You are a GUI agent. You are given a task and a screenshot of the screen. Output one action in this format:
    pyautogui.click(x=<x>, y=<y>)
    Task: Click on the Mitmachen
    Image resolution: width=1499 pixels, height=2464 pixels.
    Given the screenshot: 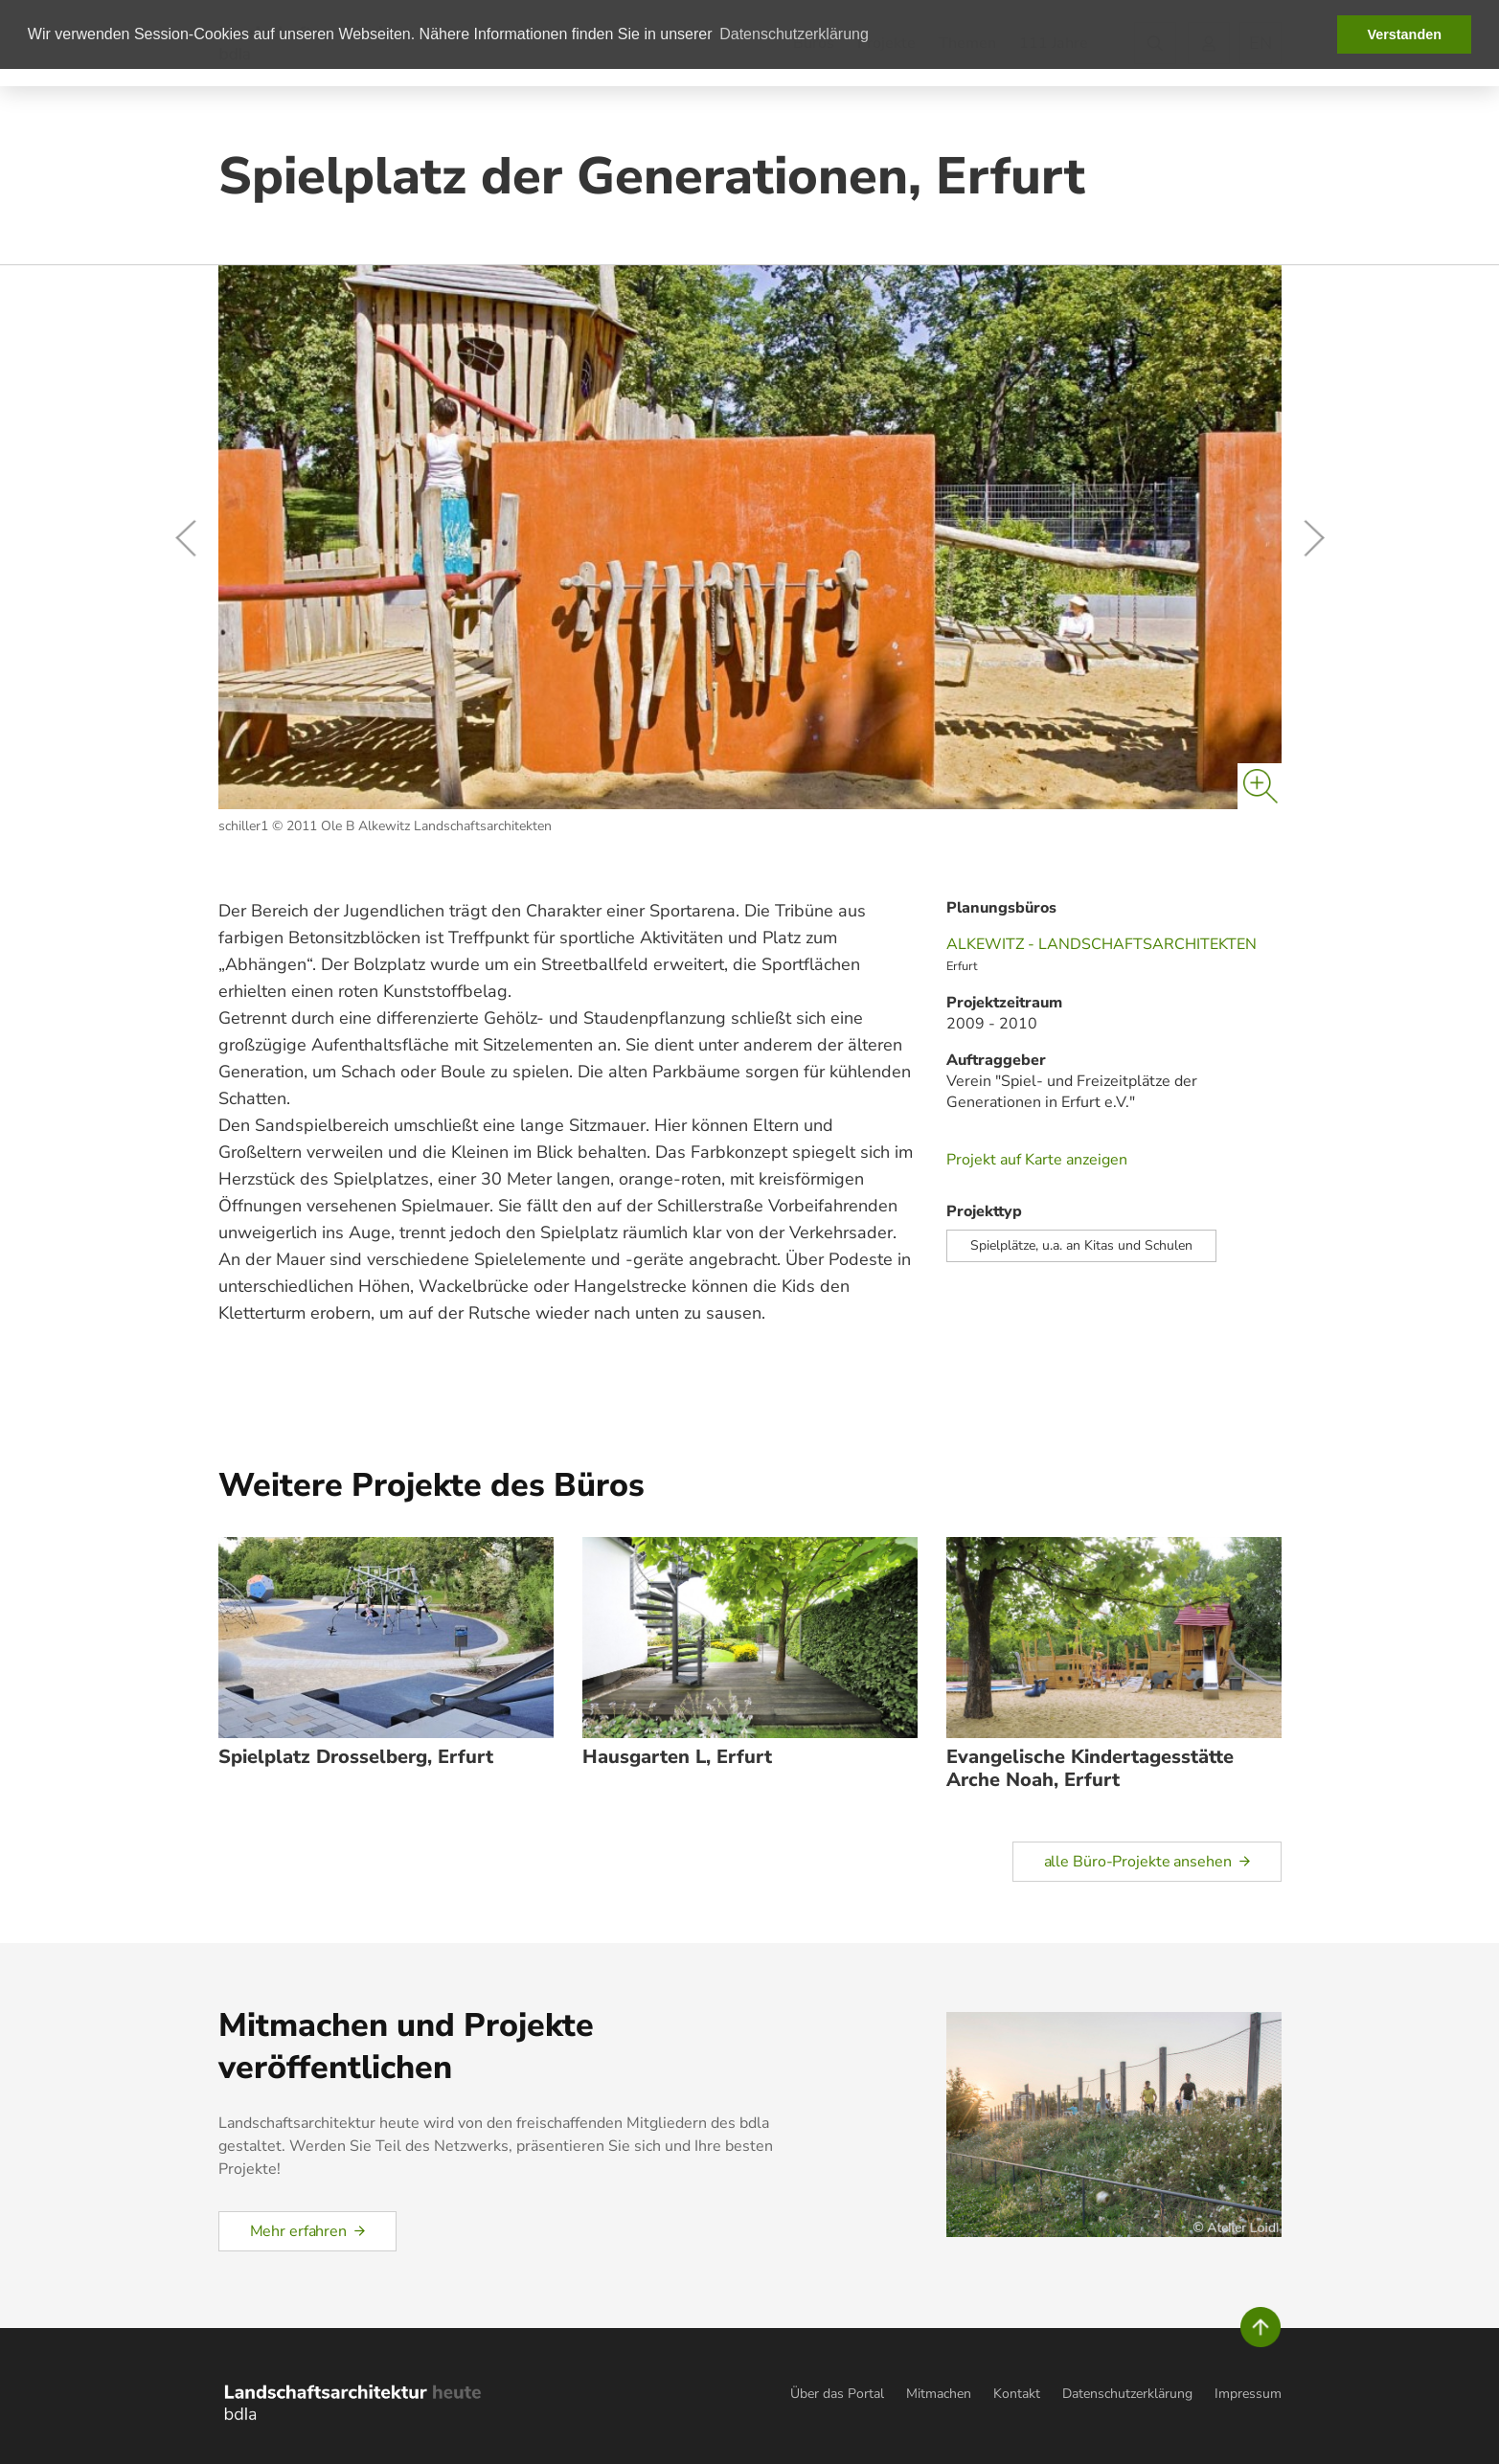 What is the action you would take?
    pyautogui.click(x=938, y=2394)
    